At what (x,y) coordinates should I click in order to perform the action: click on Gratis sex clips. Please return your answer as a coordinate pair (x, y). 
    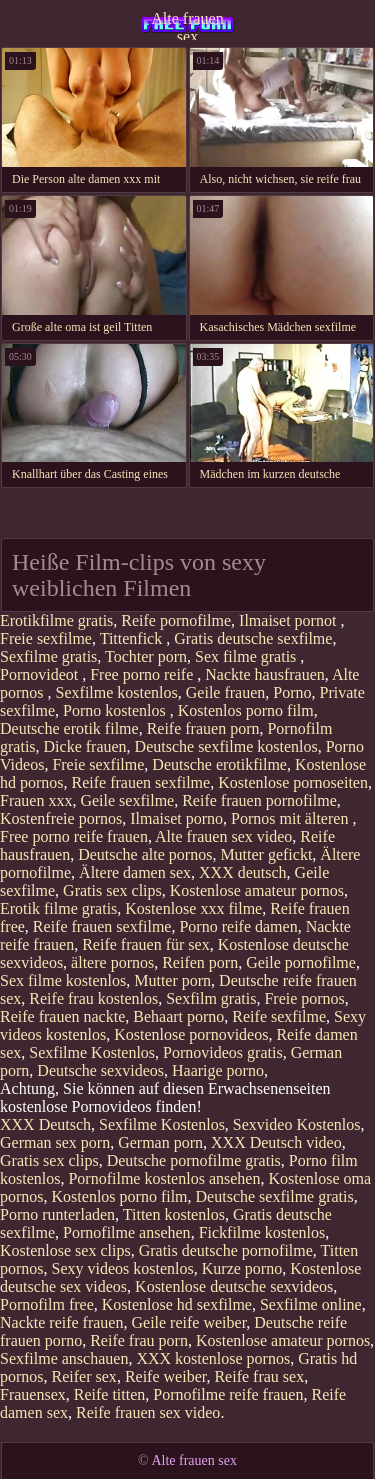
    Looking at the image, I should click on (112, 890).